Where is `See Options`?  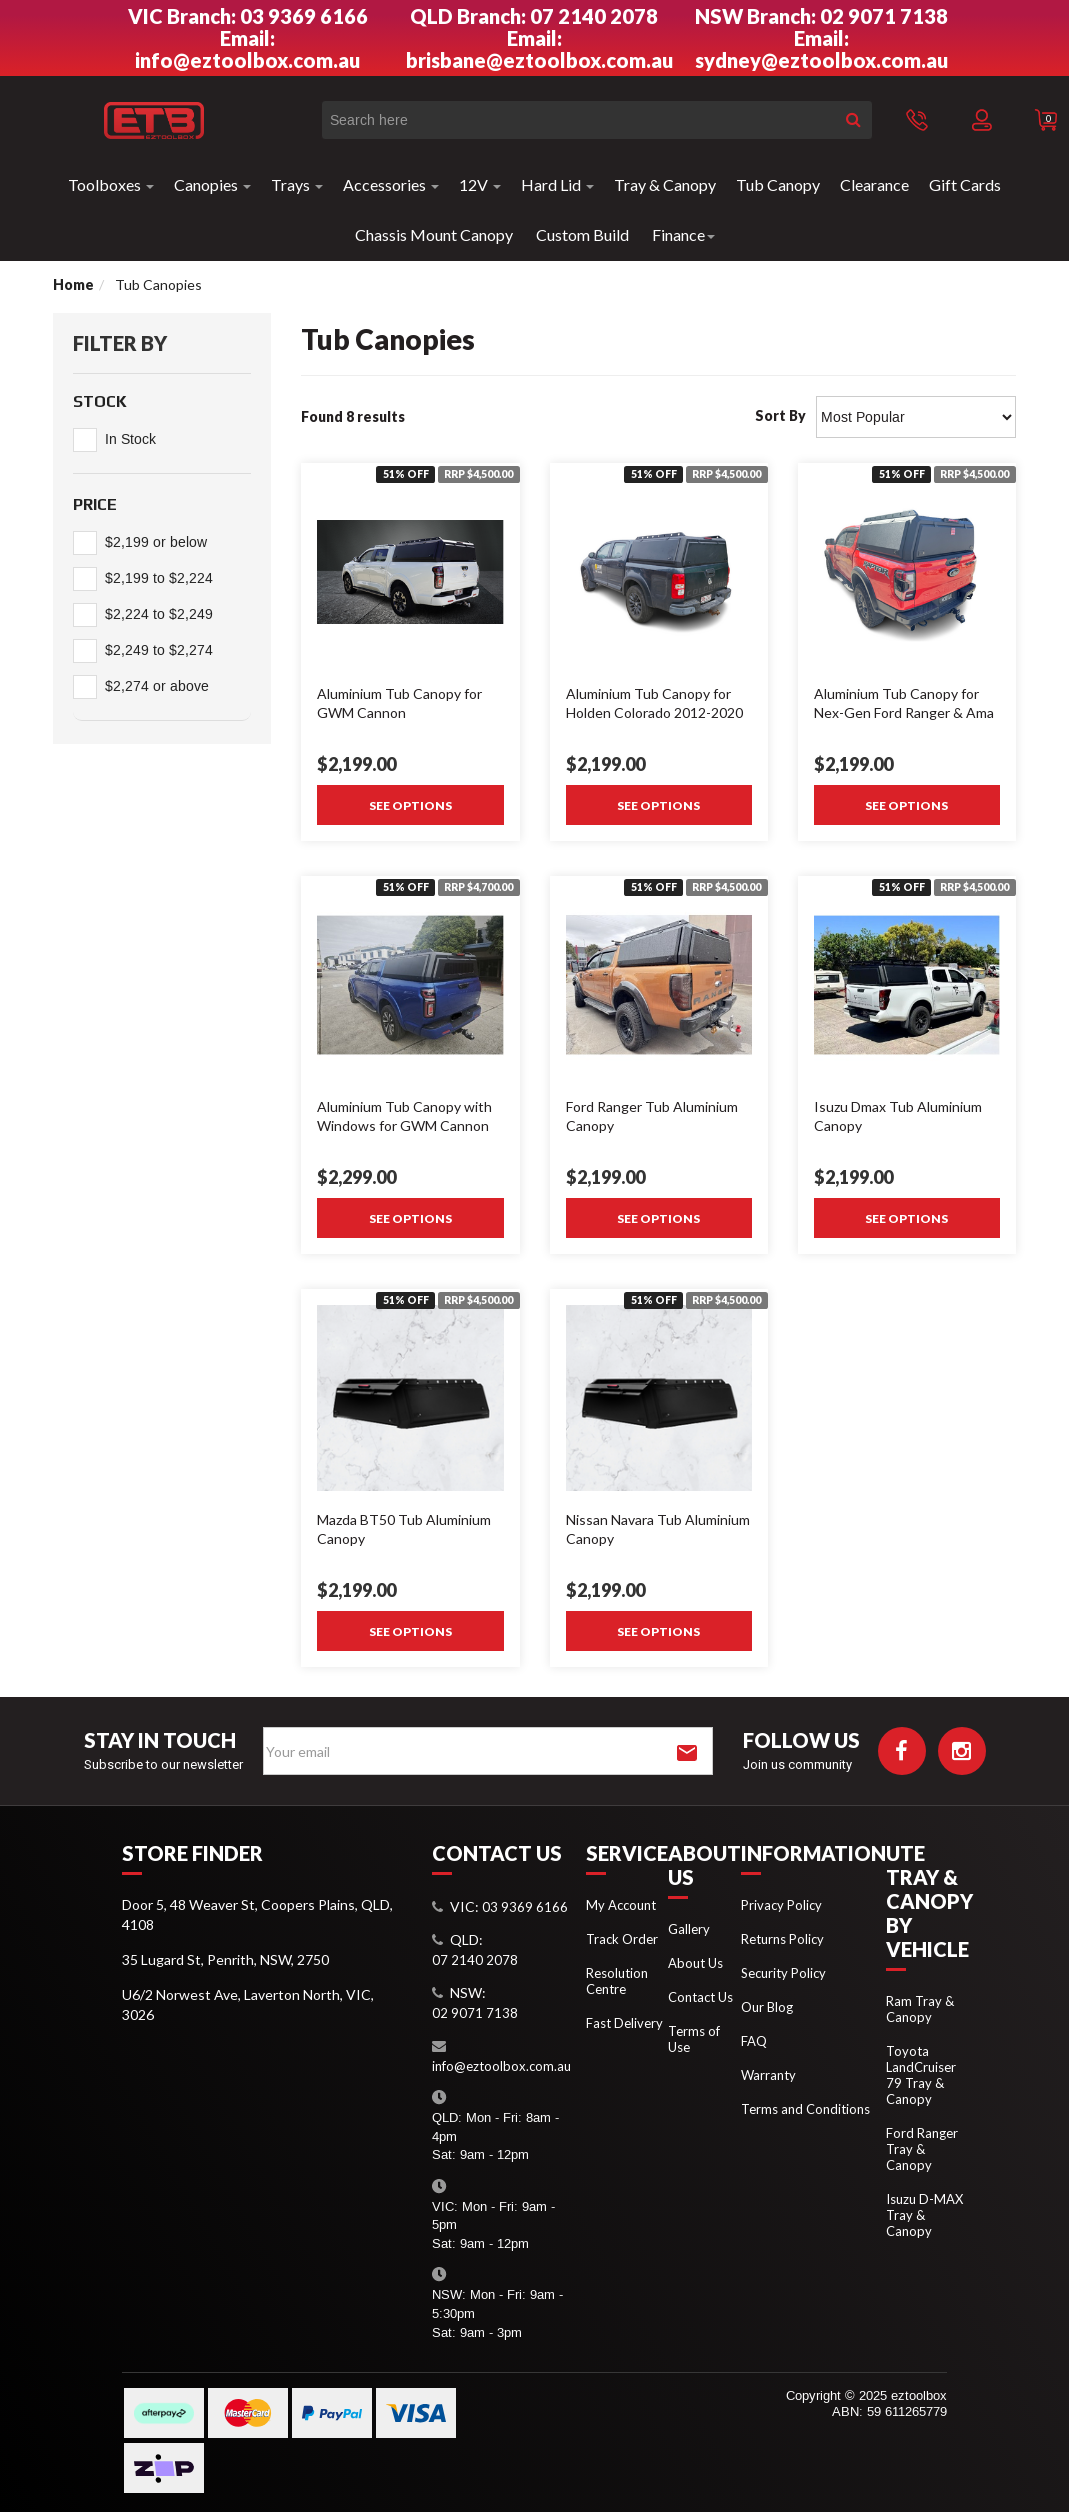
See Options is located at coordinates (410, 805).